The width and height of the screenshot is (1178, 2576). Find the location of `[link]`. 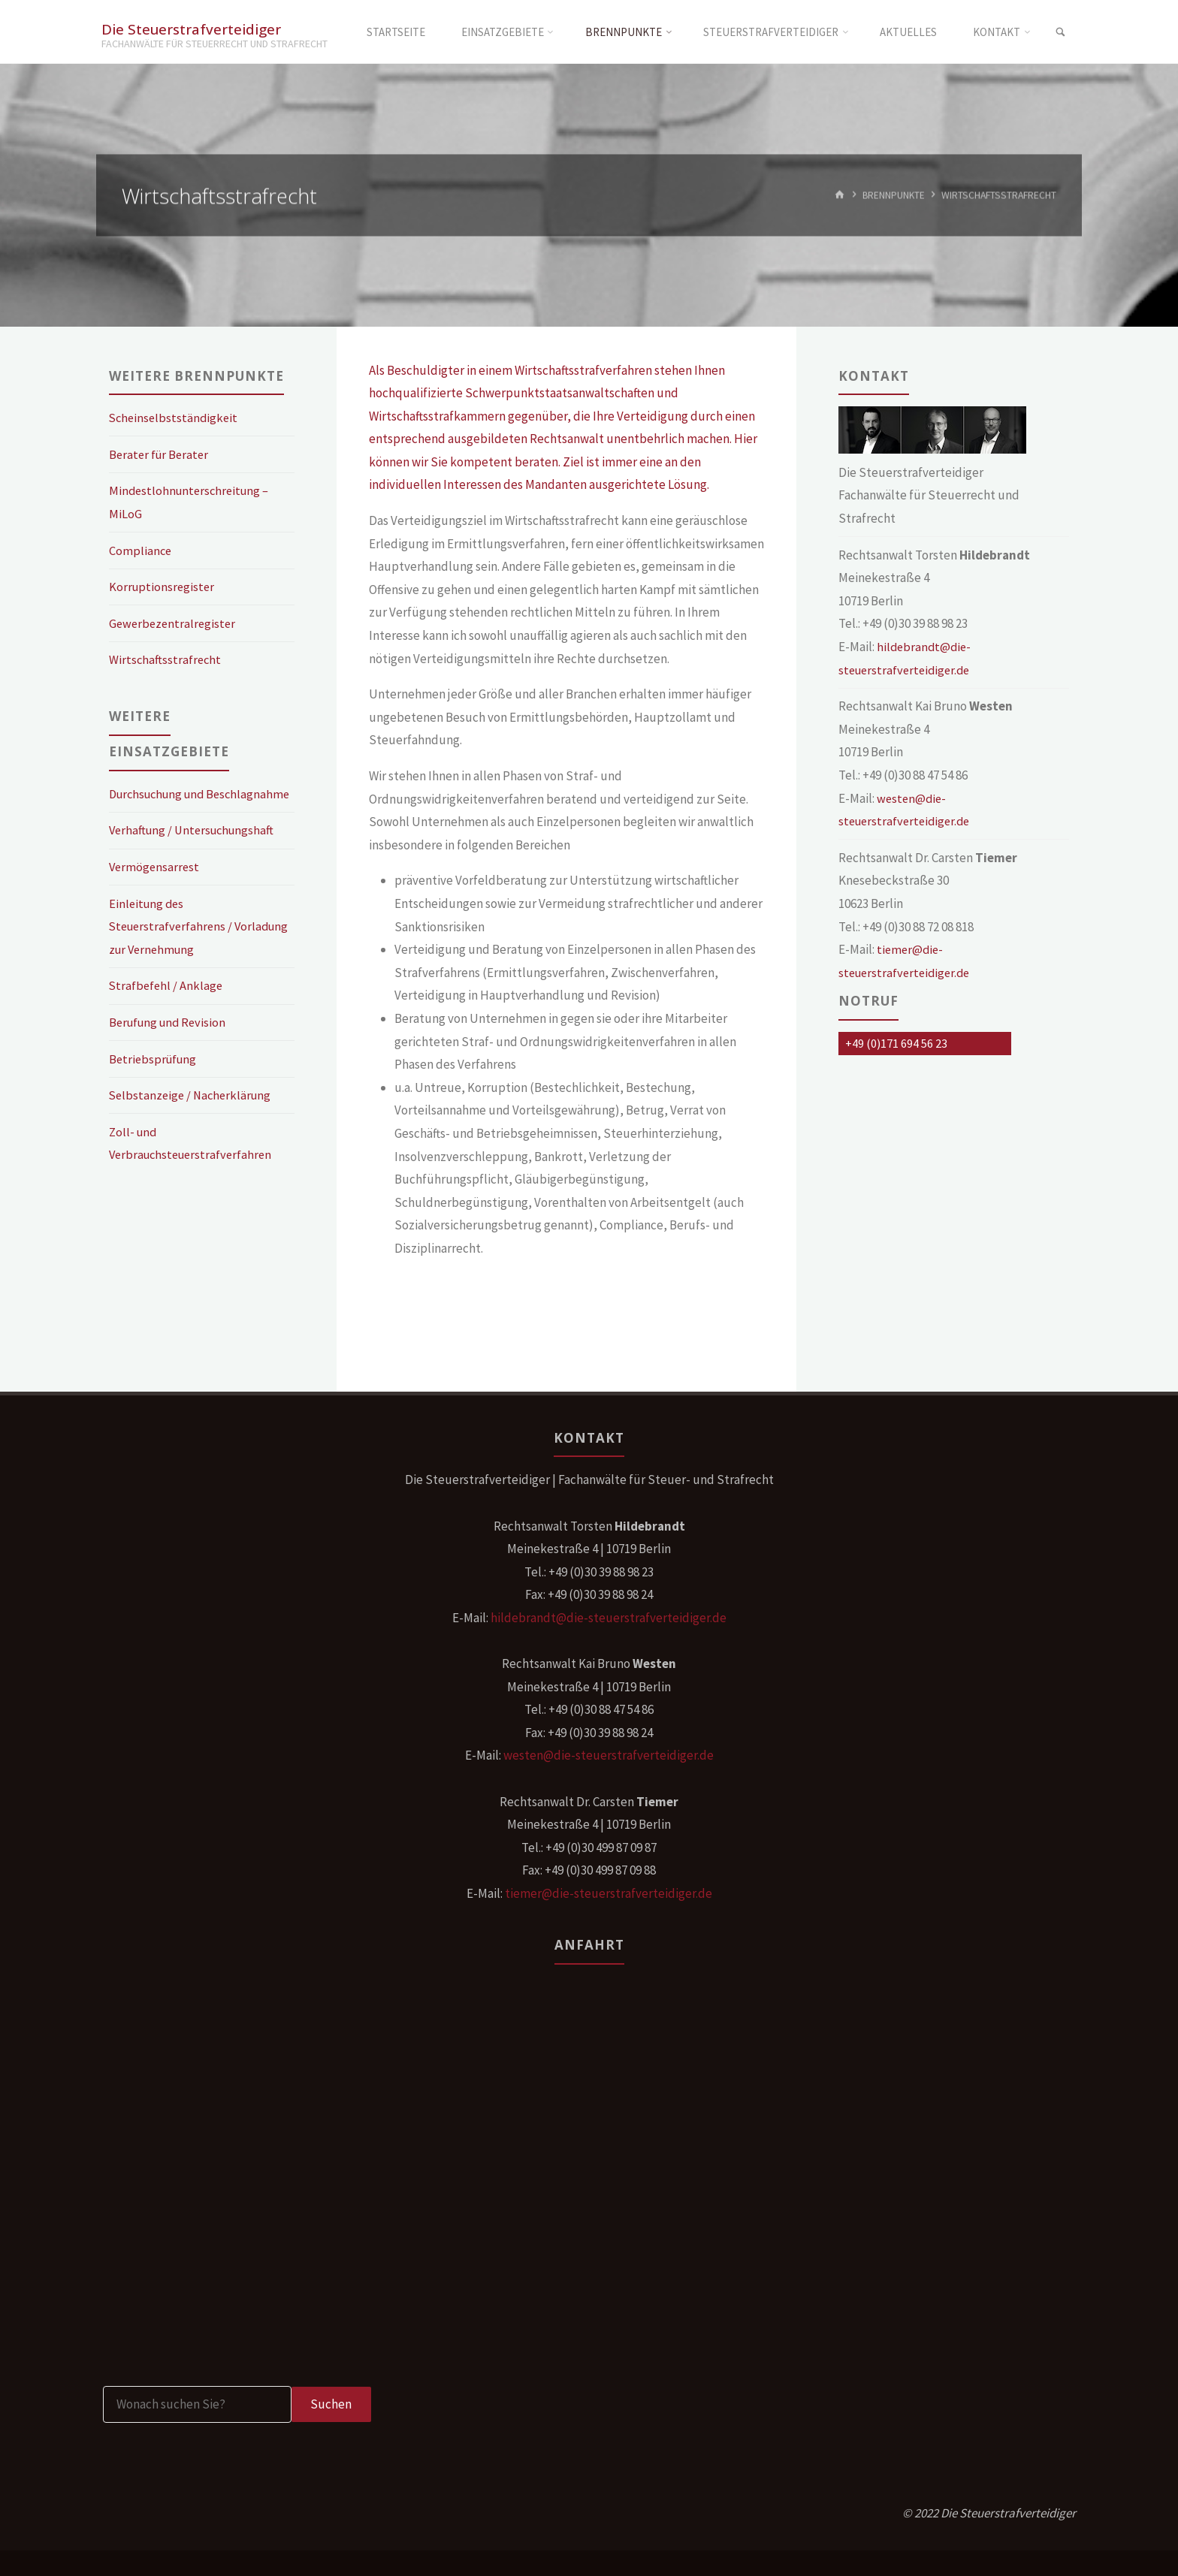

[link] is located at coordinates (1059, 32).